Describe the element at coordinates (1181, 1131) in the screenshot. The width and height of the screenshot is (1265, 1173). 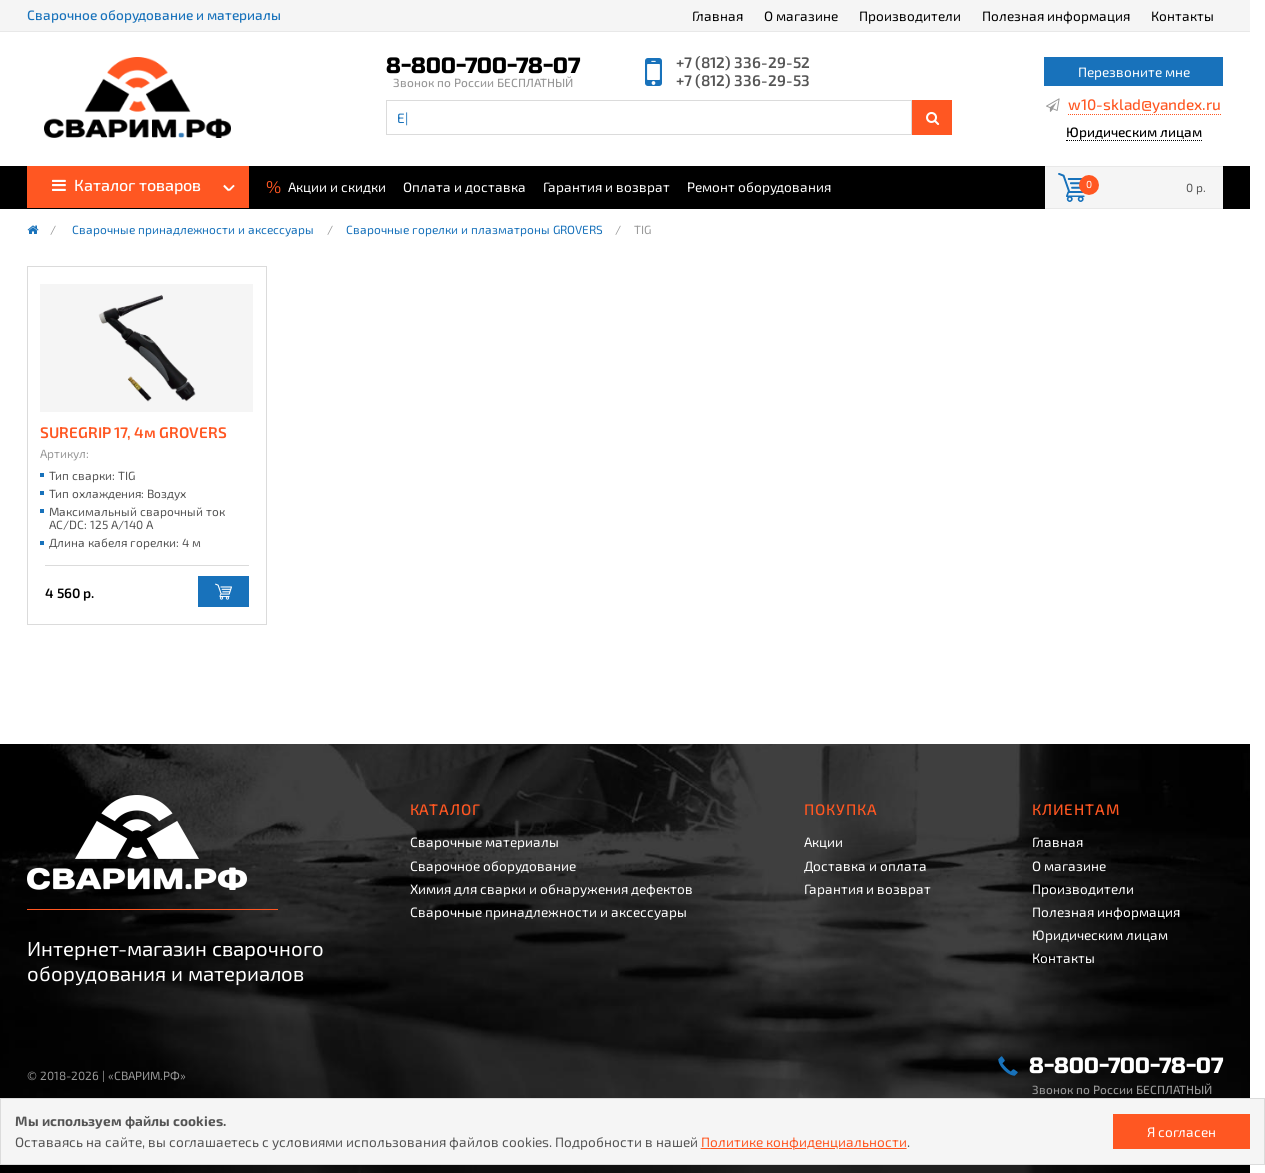
I see `Я согласен` at that location.